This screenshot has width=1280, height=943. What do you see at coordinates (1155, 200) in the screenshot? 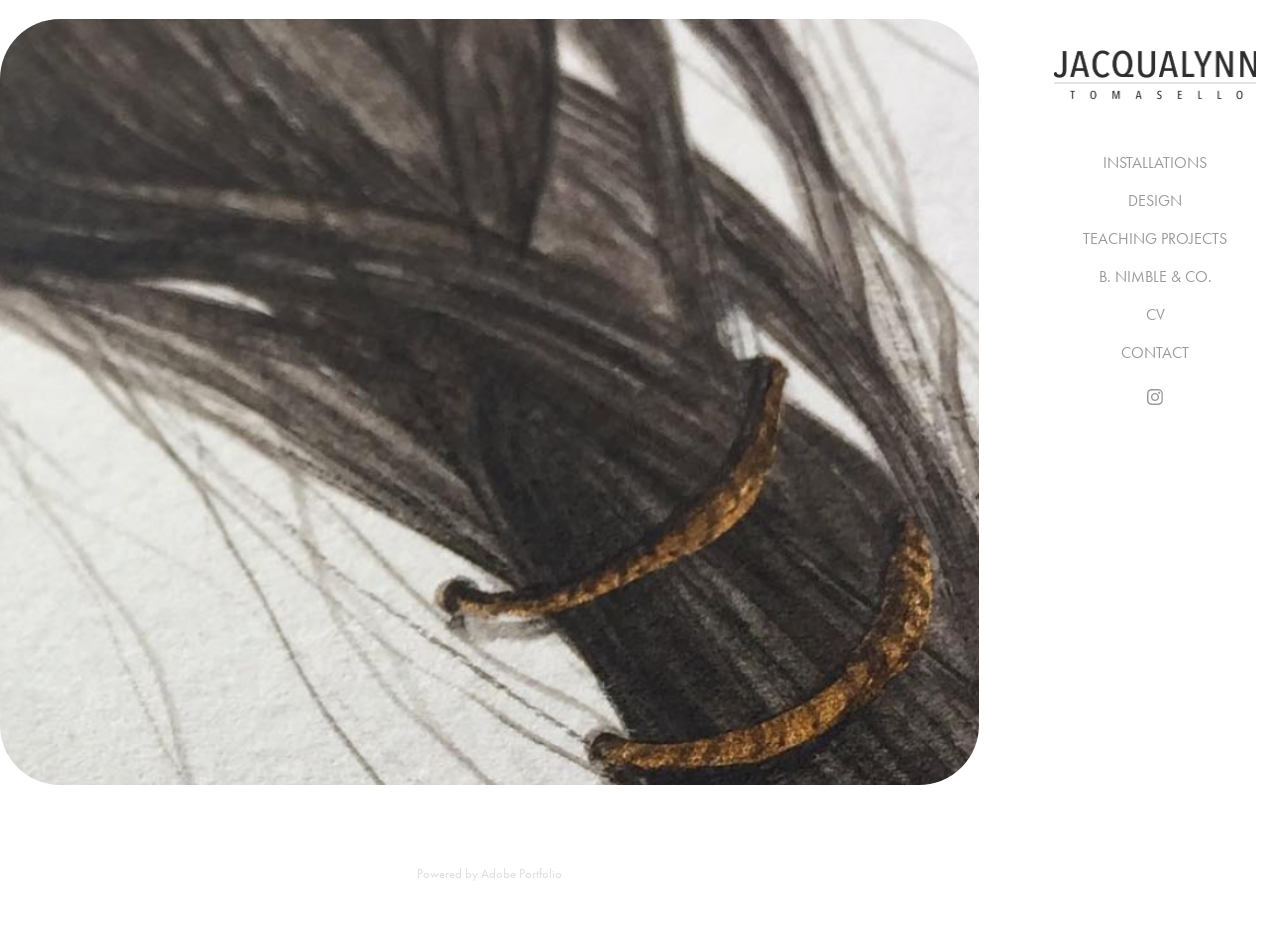
I see `DESIGN` at bounding box center [1155, 200].